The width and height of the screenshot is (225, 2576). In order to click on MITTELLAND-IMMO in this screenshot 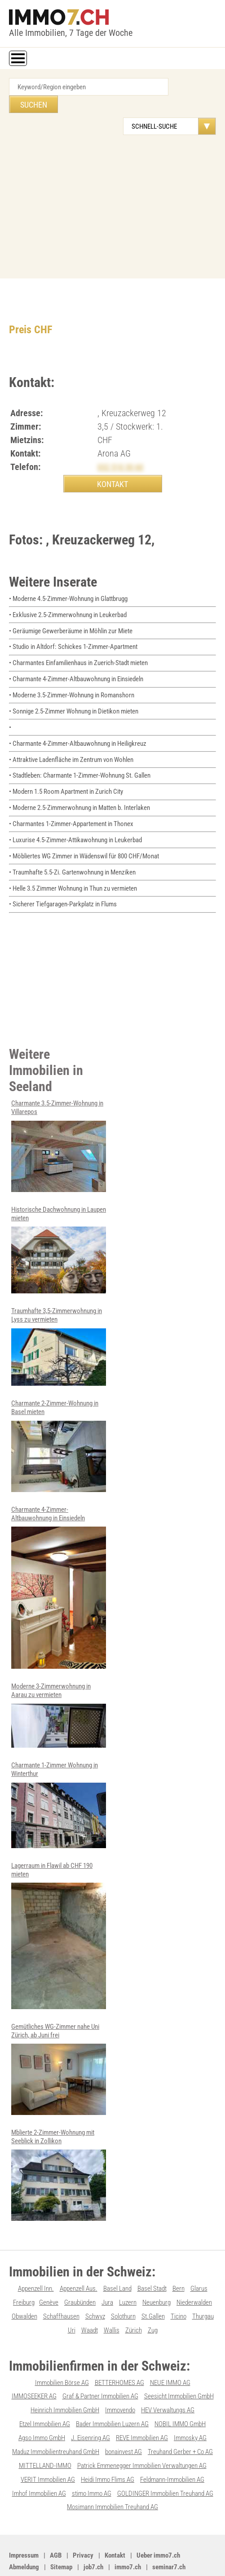, I will do `click(45, 2429)`.